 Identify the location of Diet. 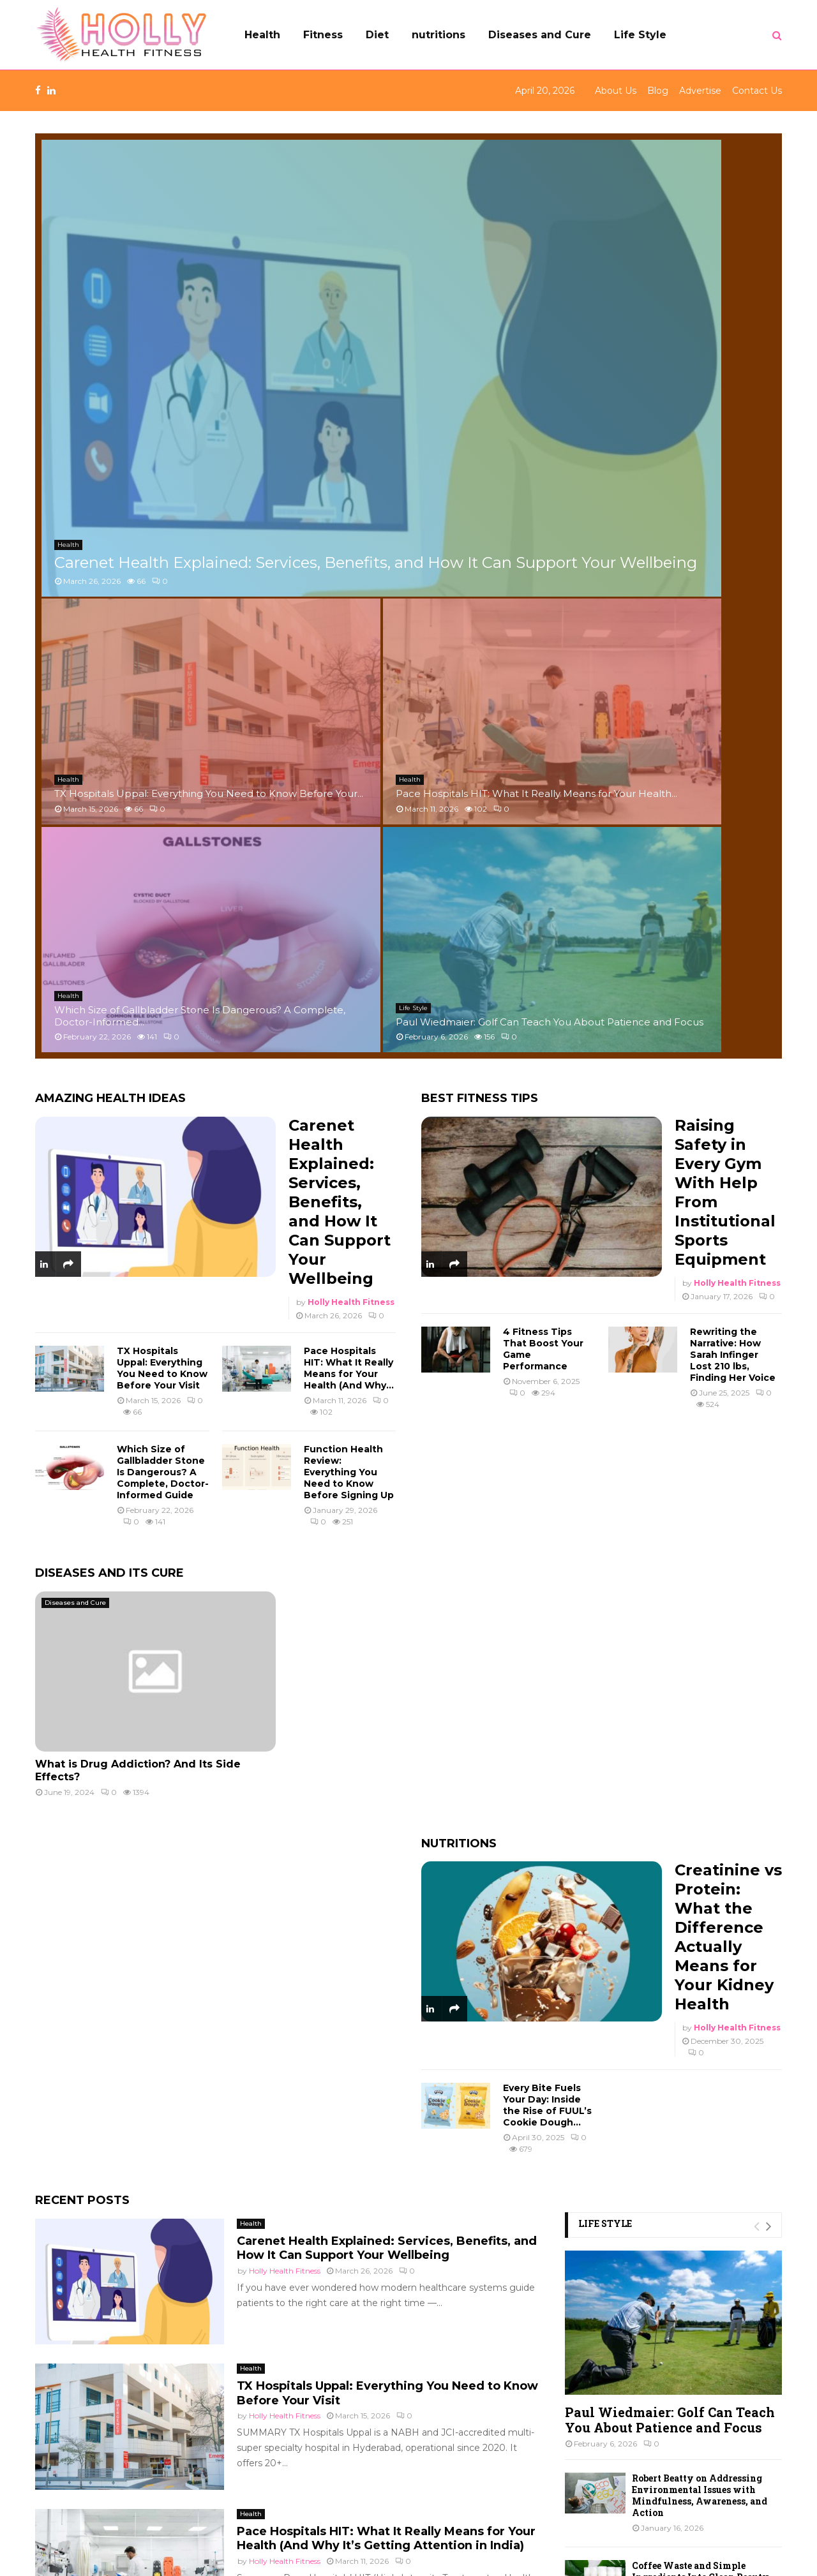
(377, 35).